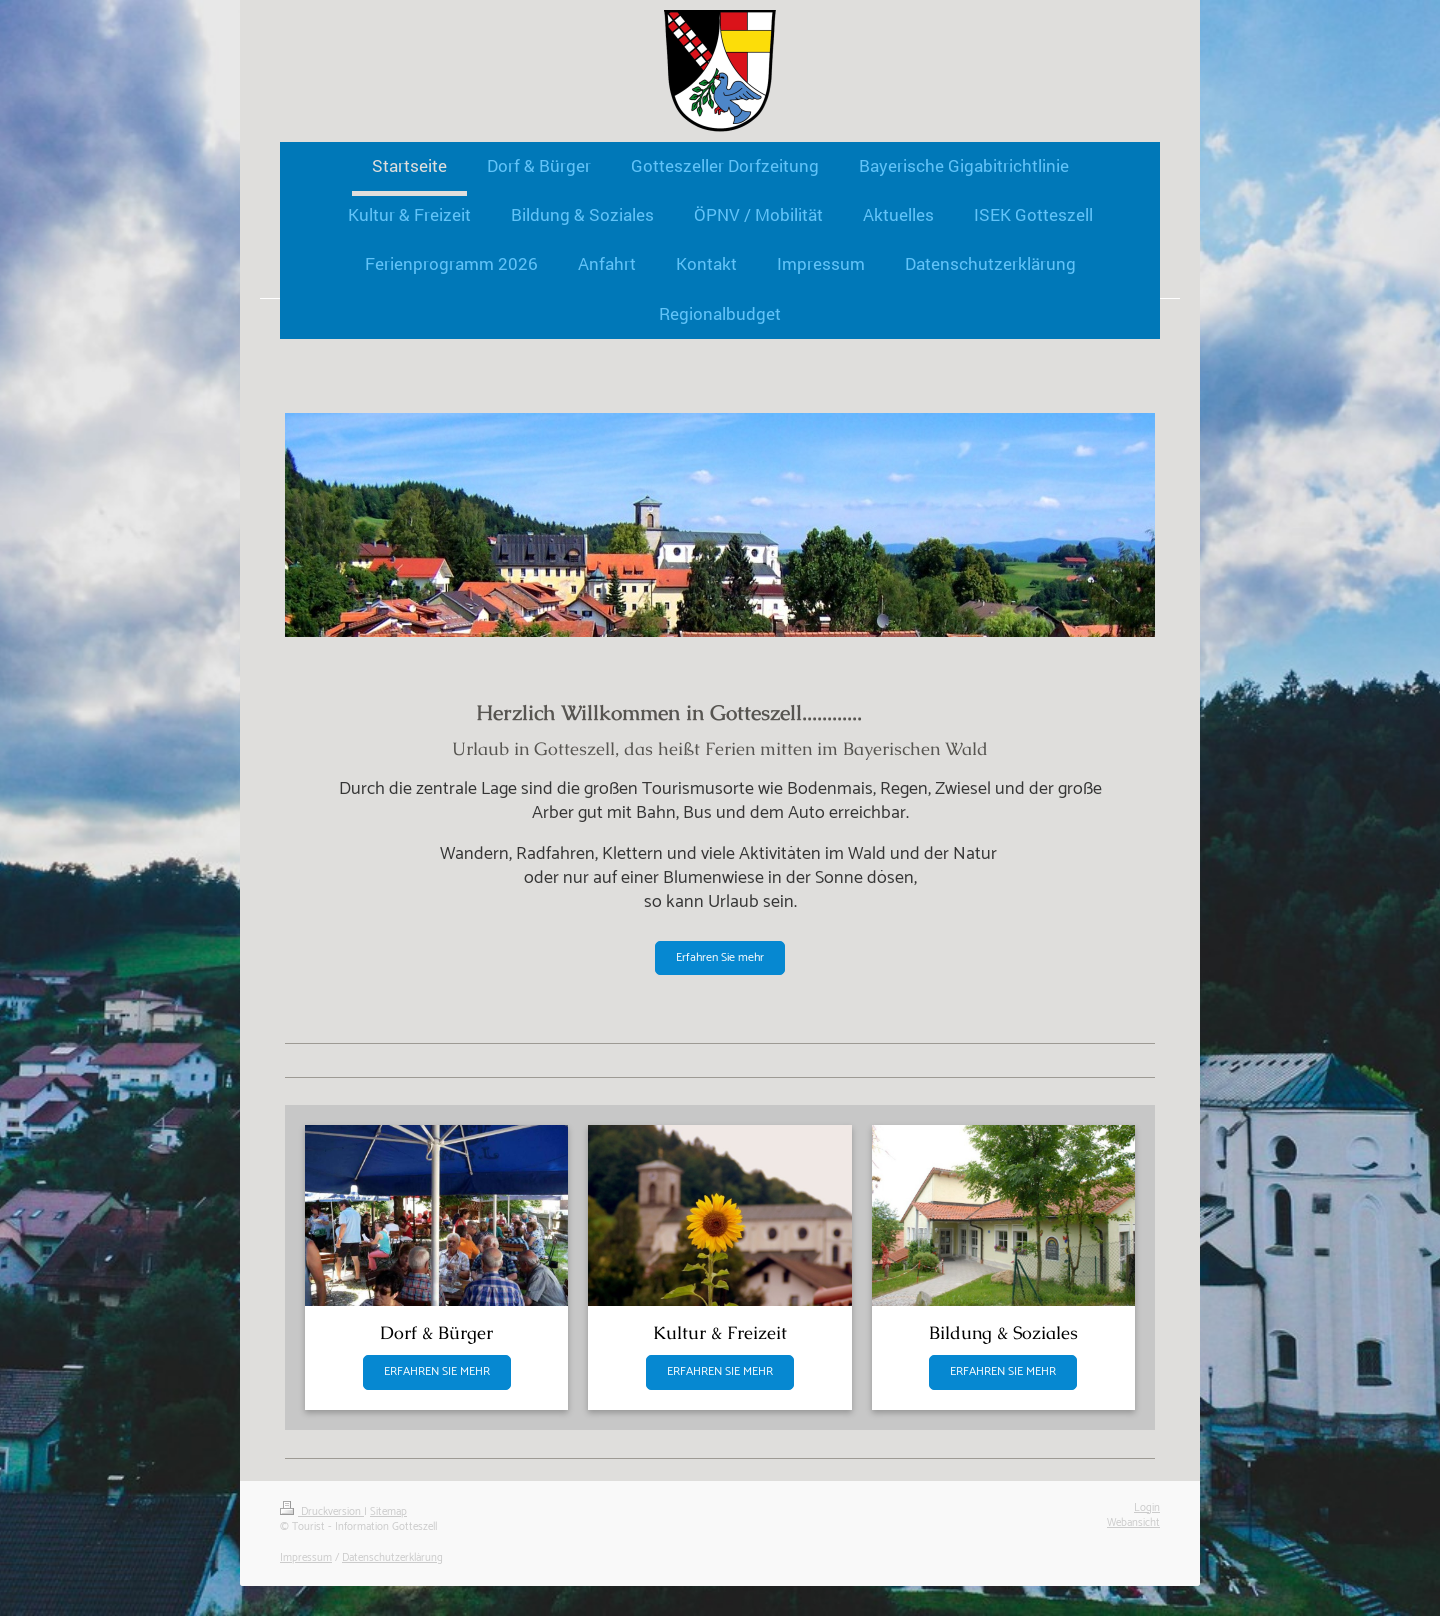 The width and height of the screenshot is (1440, 1616). What do you see at coordinates (437, 1371) in the screenshot?
I see `ERFAHREN SIE MEHR` at bounding box center [437, 1371].